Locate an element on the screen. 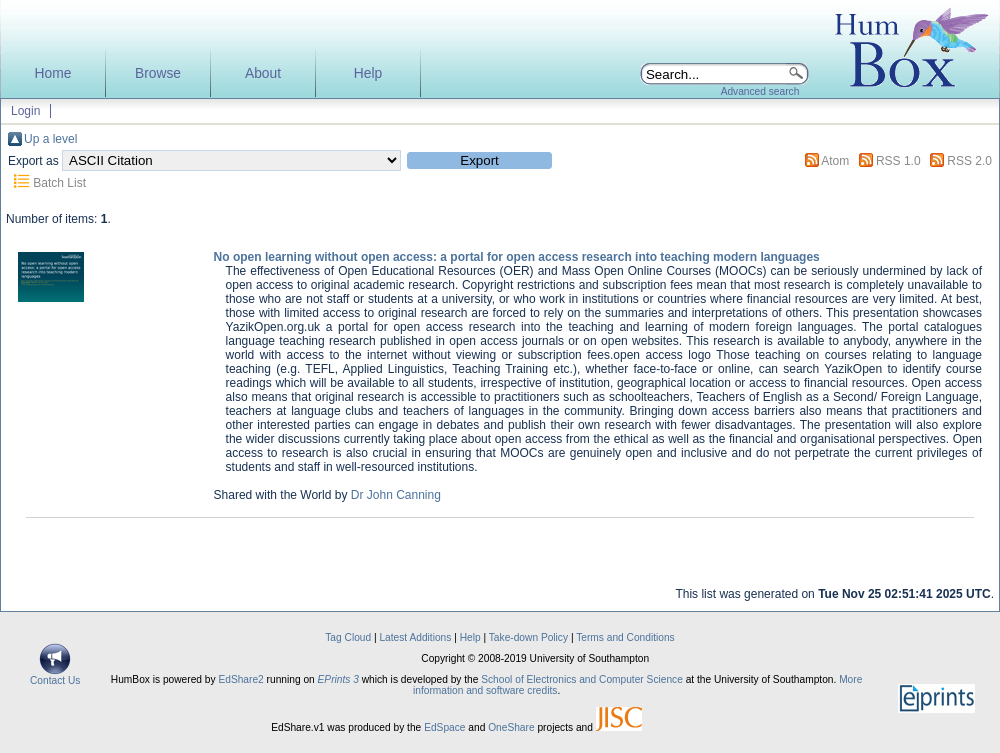  RSS 1.0 is located at coordinates (898, 161).